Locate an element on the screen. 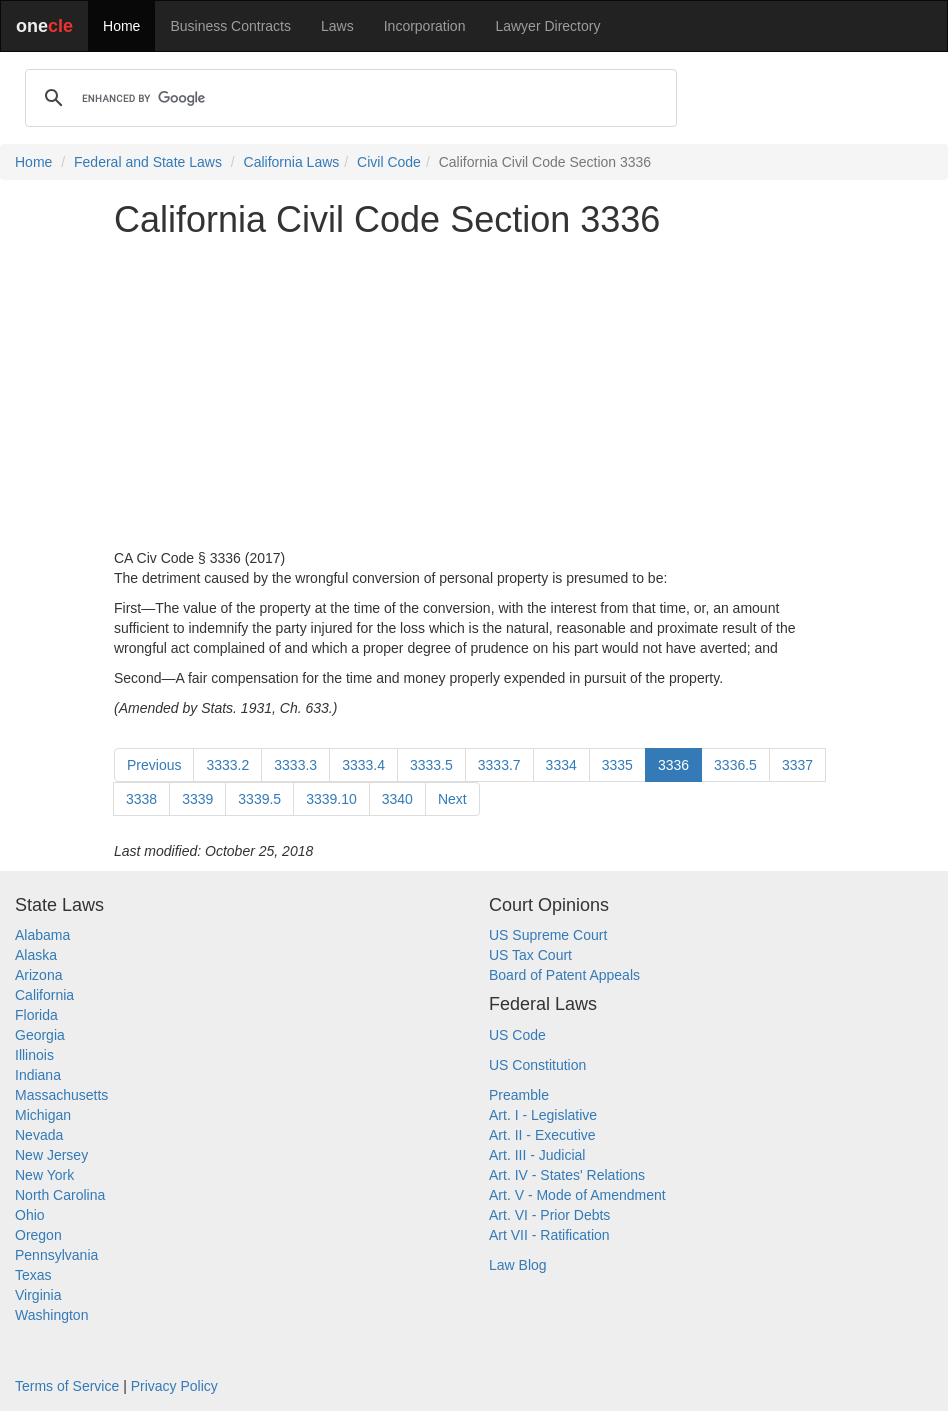 This screenshot has width=948, height=1411. Art VII - Ratification is located at coordinates (549, 1235).